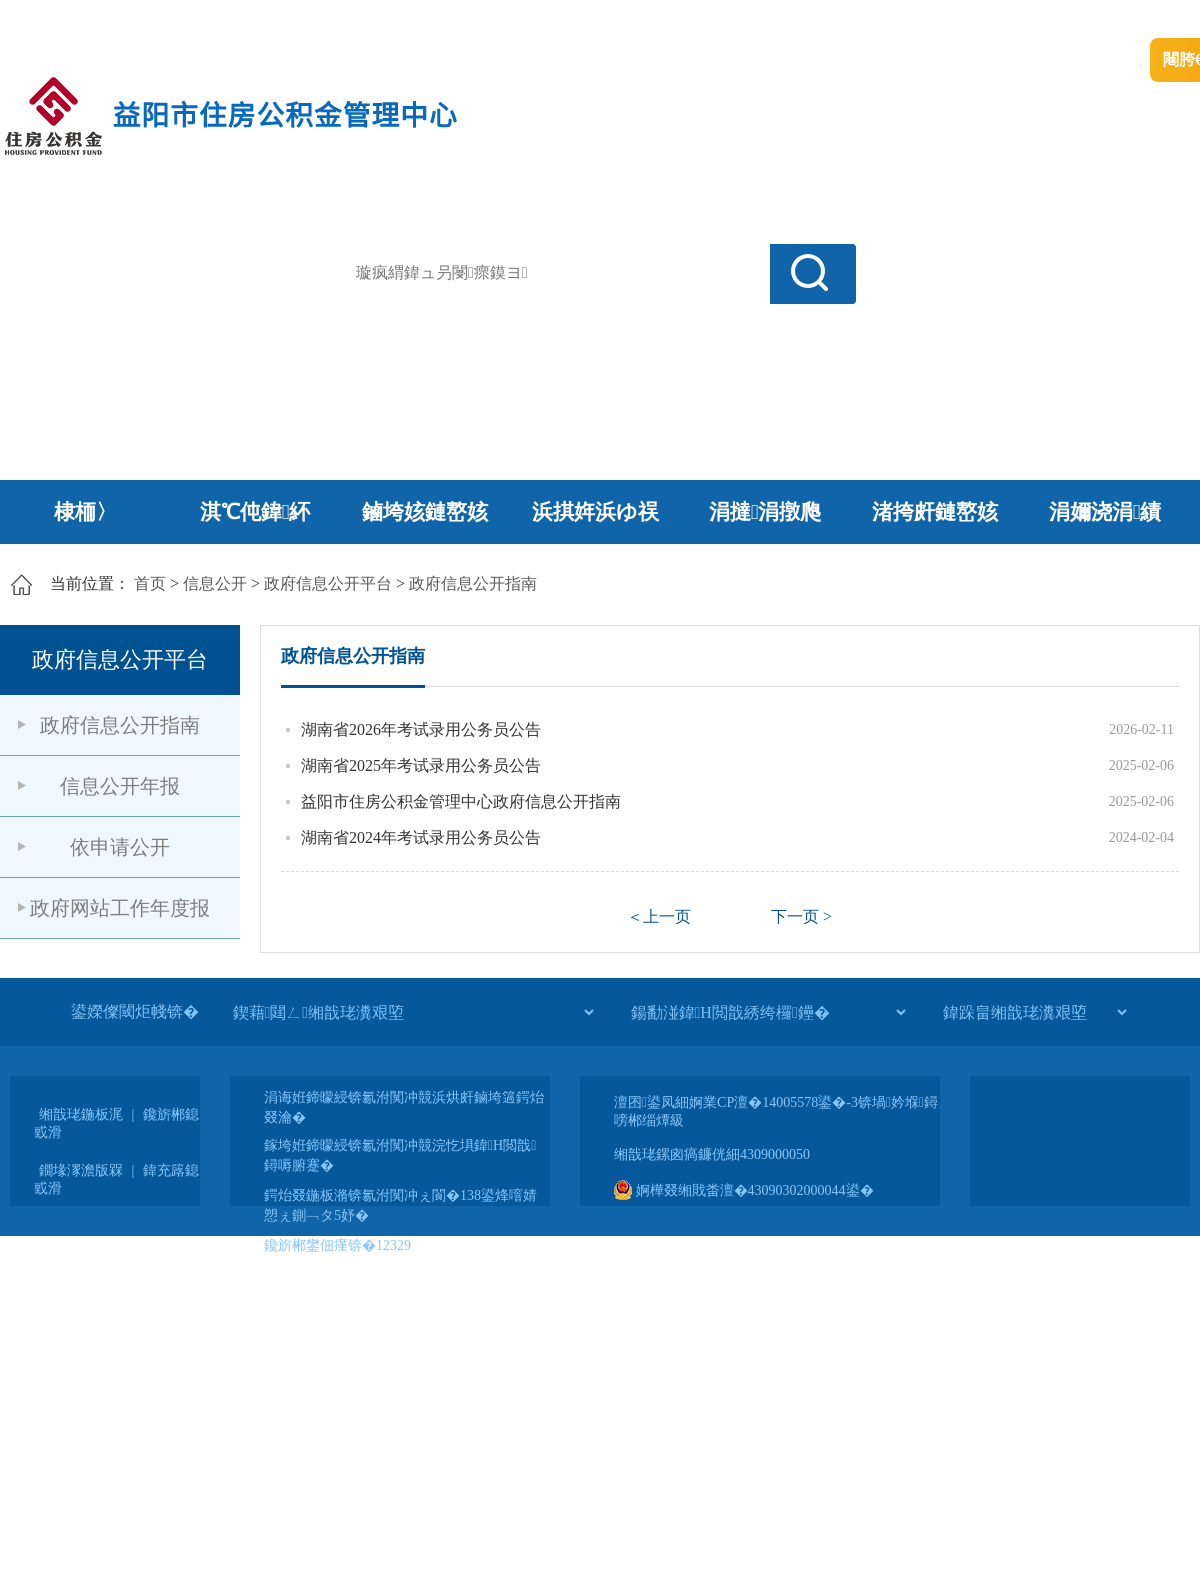  What do you see at coordinates (857, 20) in the screenshot?
I see `鎴戠殑闂ㄦ埛` at bounding box center [857, 20].